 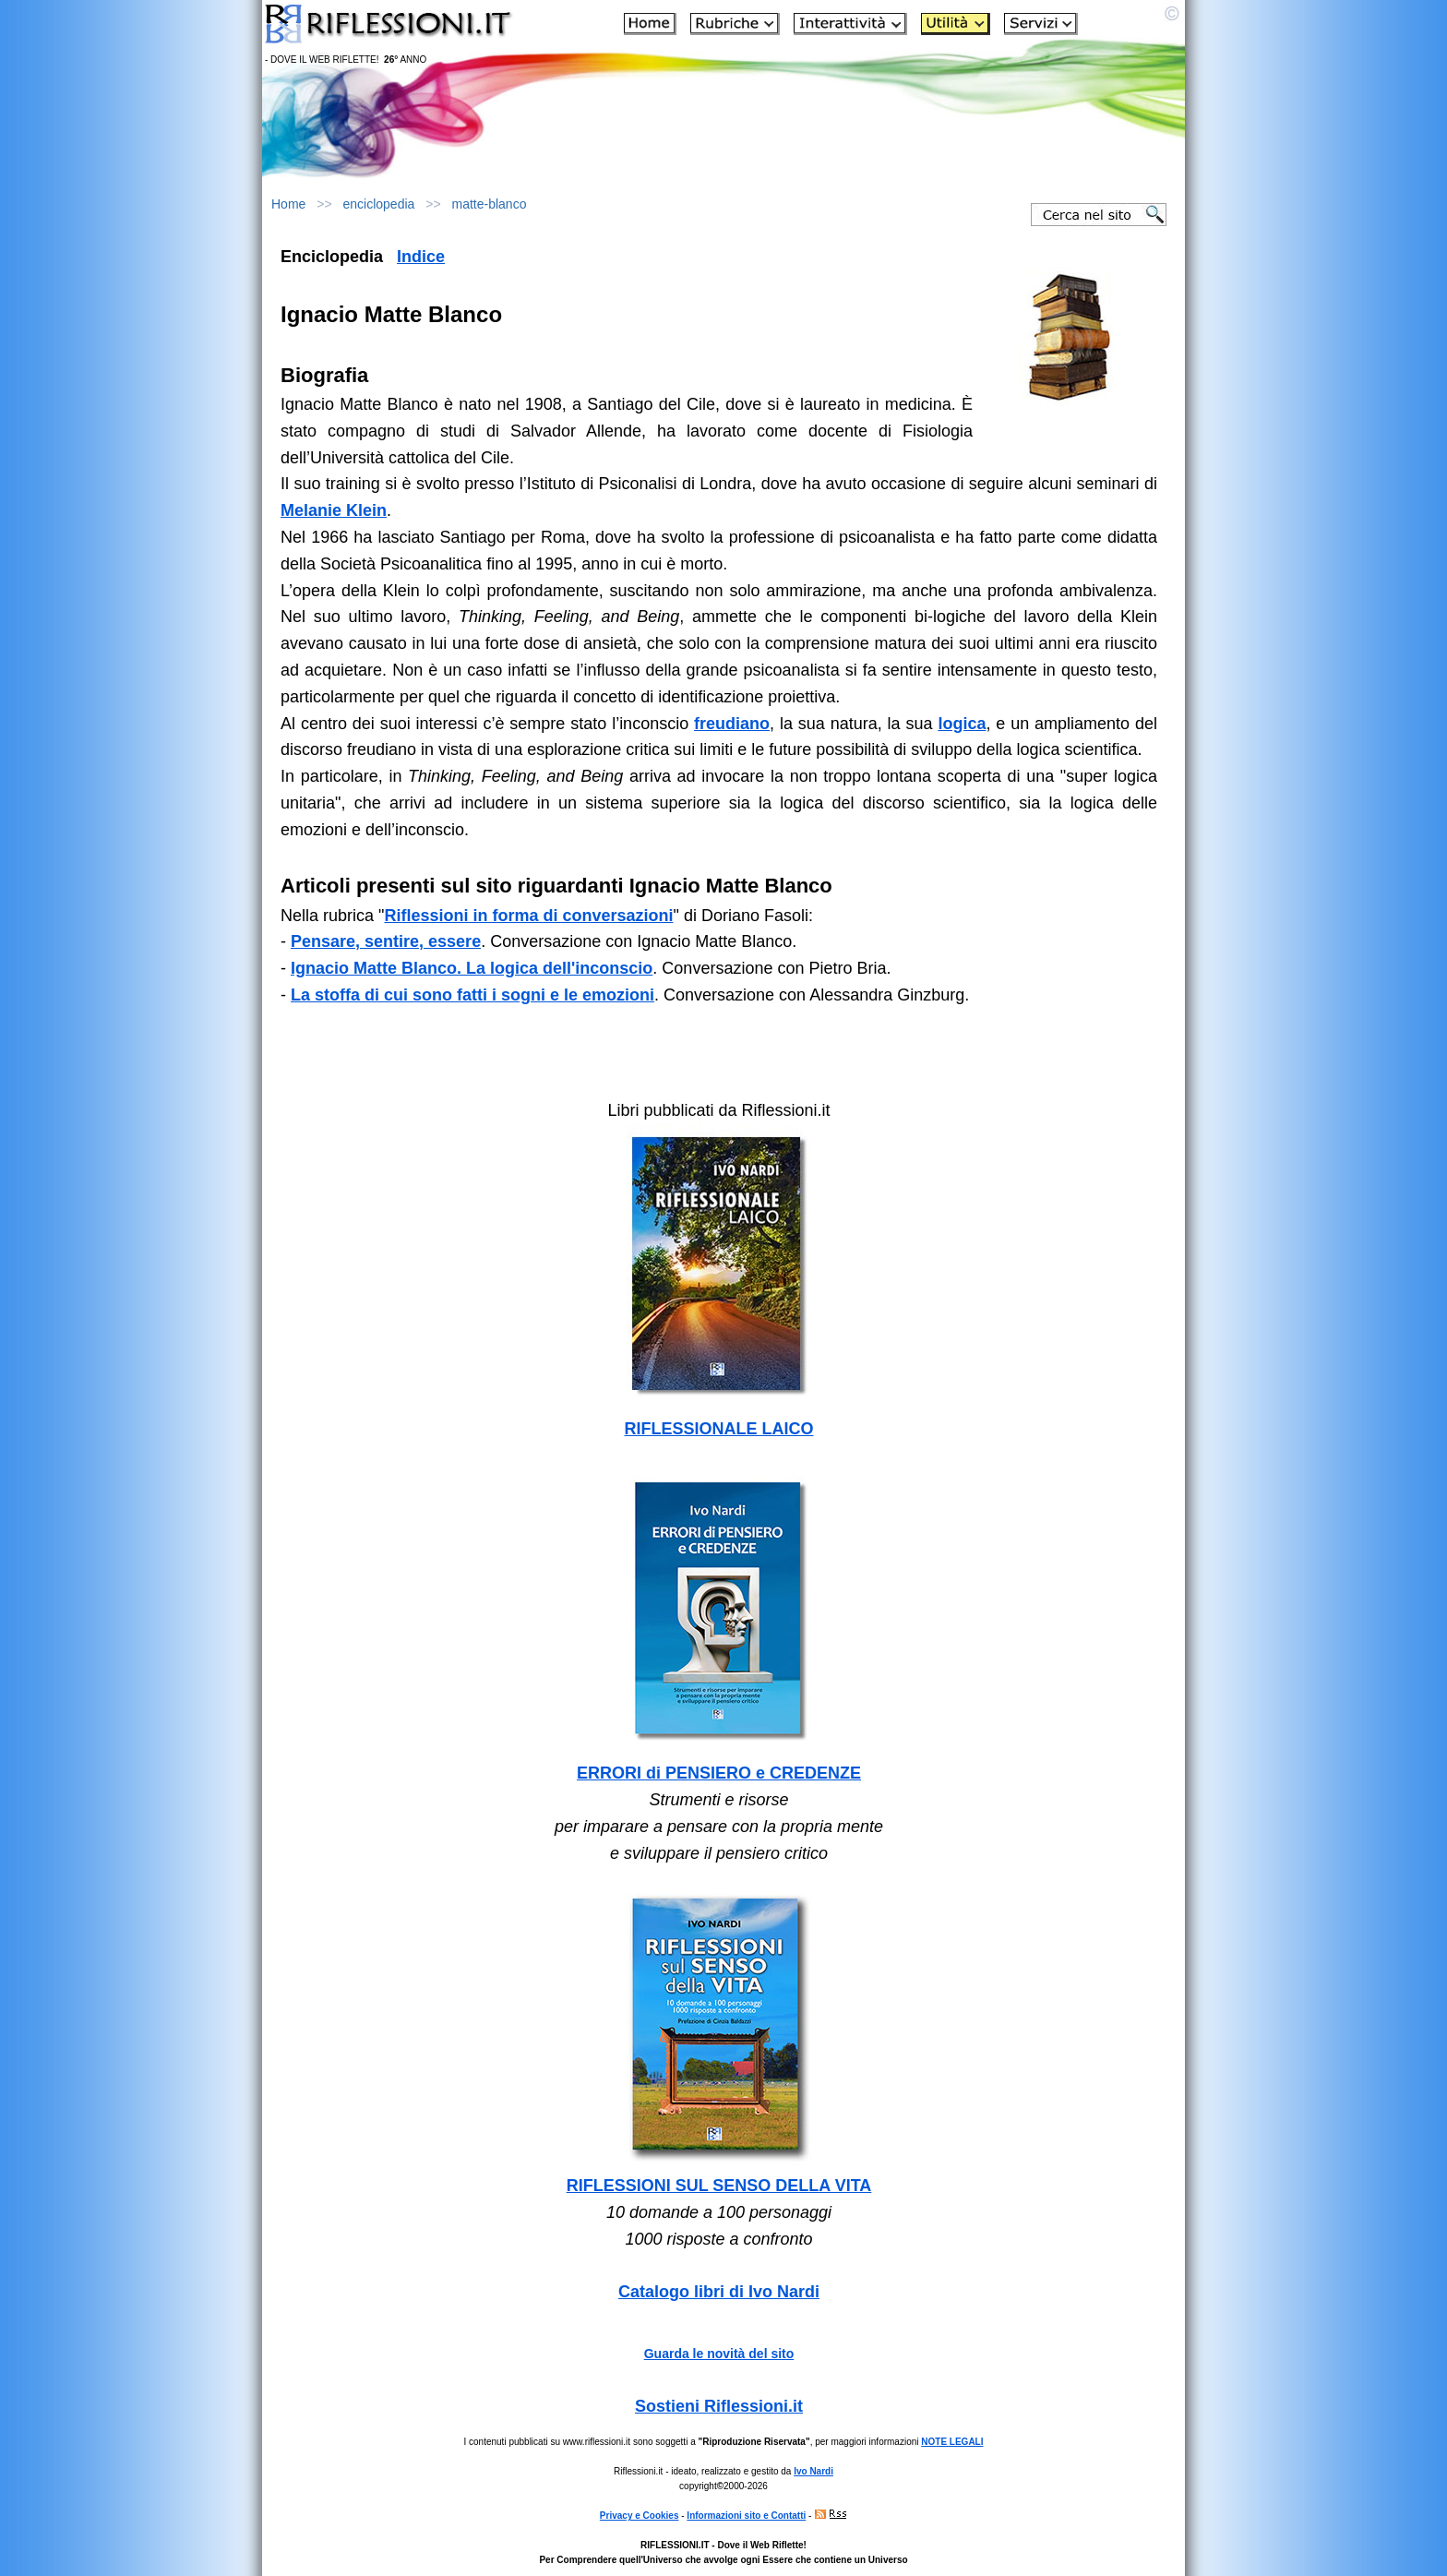 I want to click on RIFLESSIONI SUL SENSO DELLA VITA, so click(x=719, y=2185).